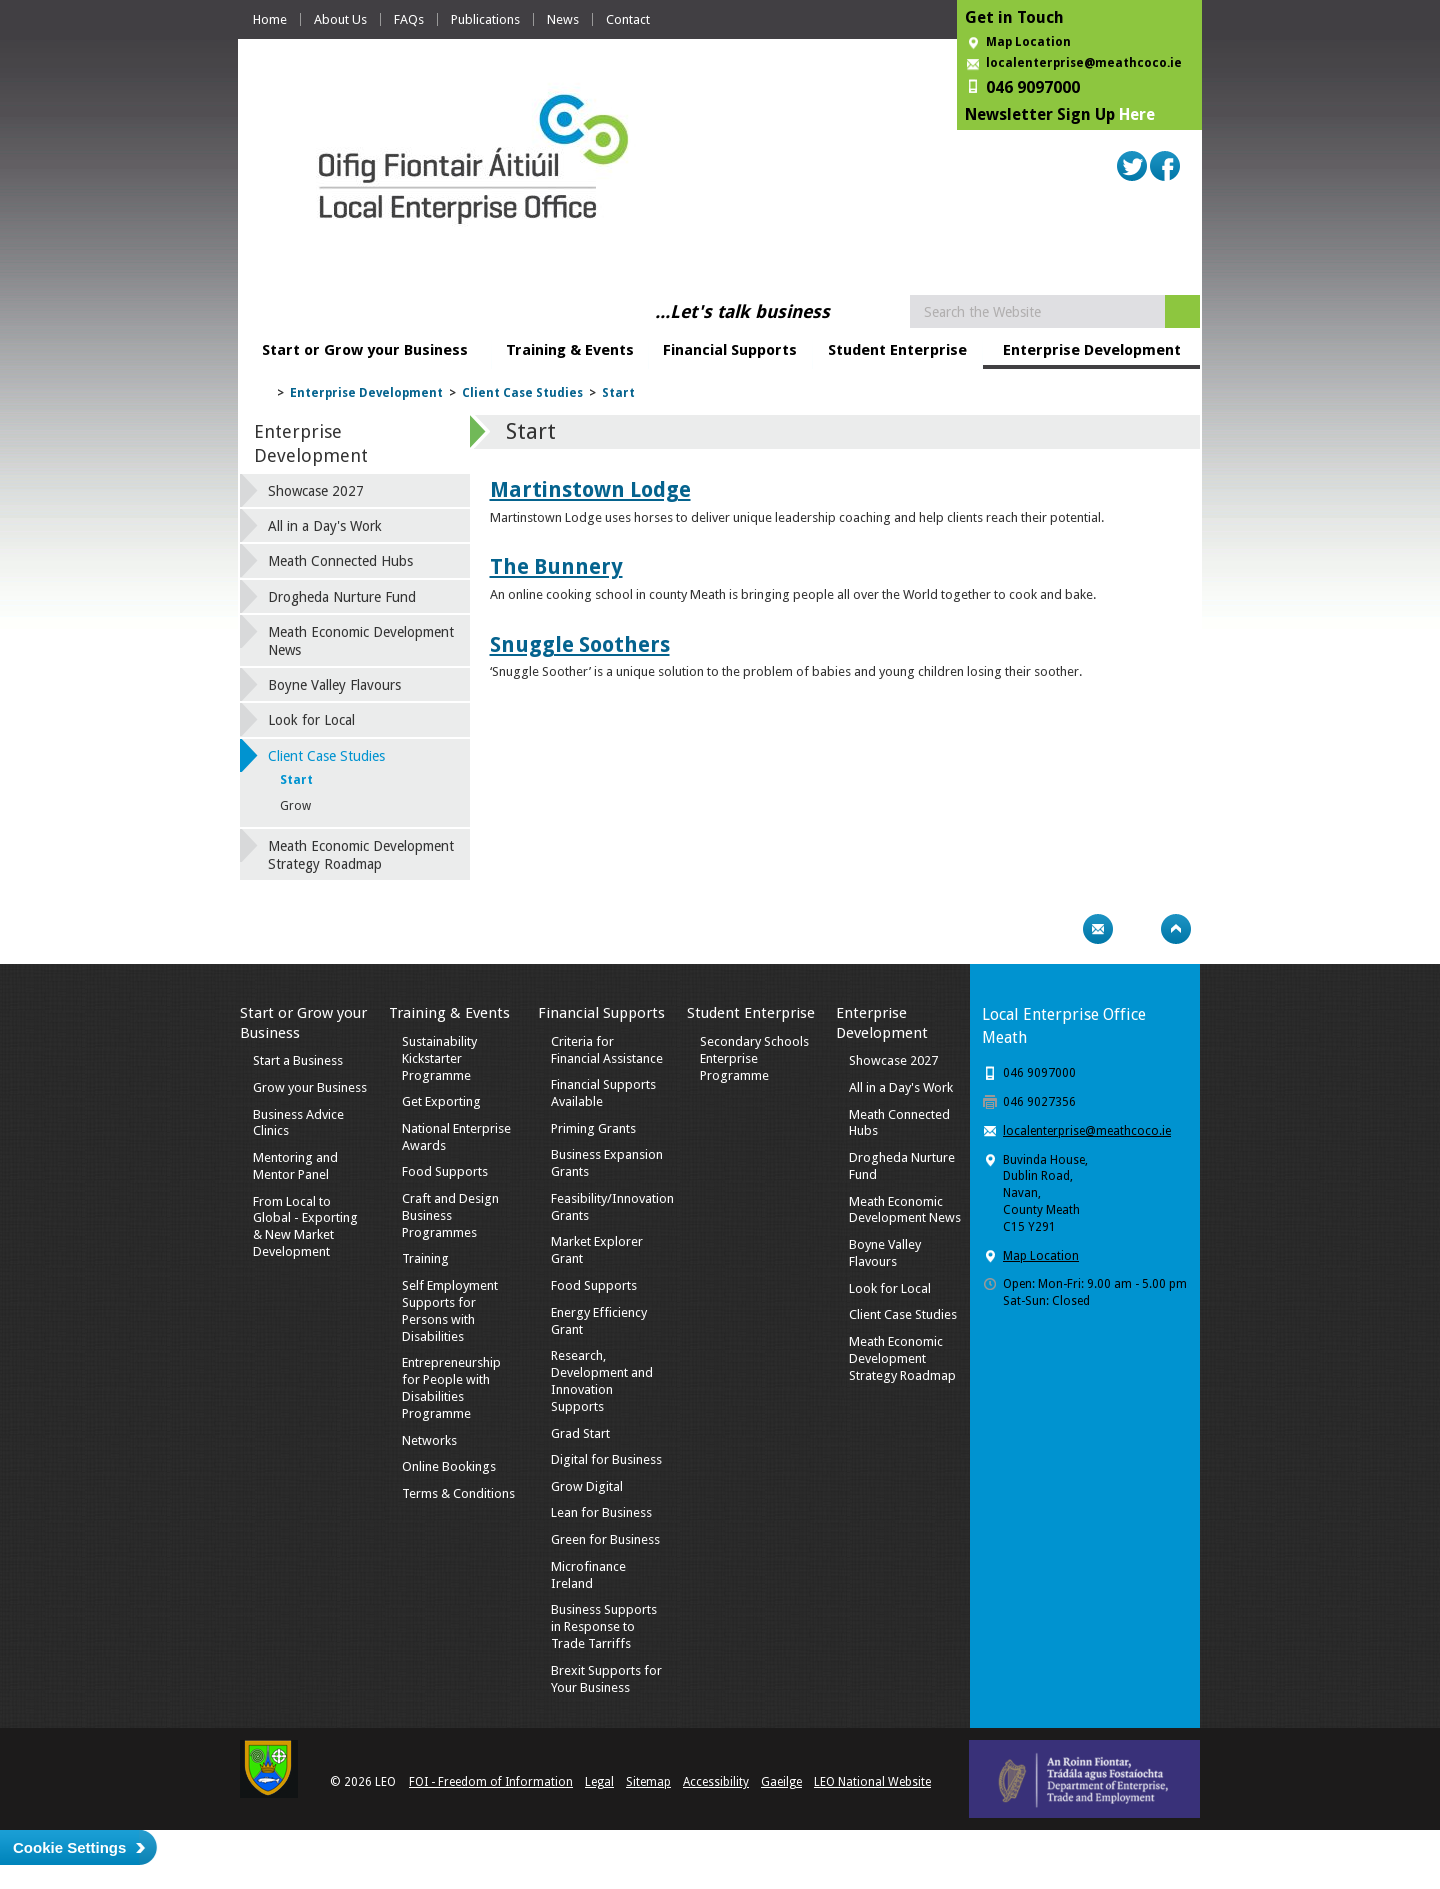 Image resolution: width=1440 pixels, height=1889 pixels. What do you see at coordinates (1059, 929) in the screenshot?
I see `Print` at bounding box center [1059, 929].